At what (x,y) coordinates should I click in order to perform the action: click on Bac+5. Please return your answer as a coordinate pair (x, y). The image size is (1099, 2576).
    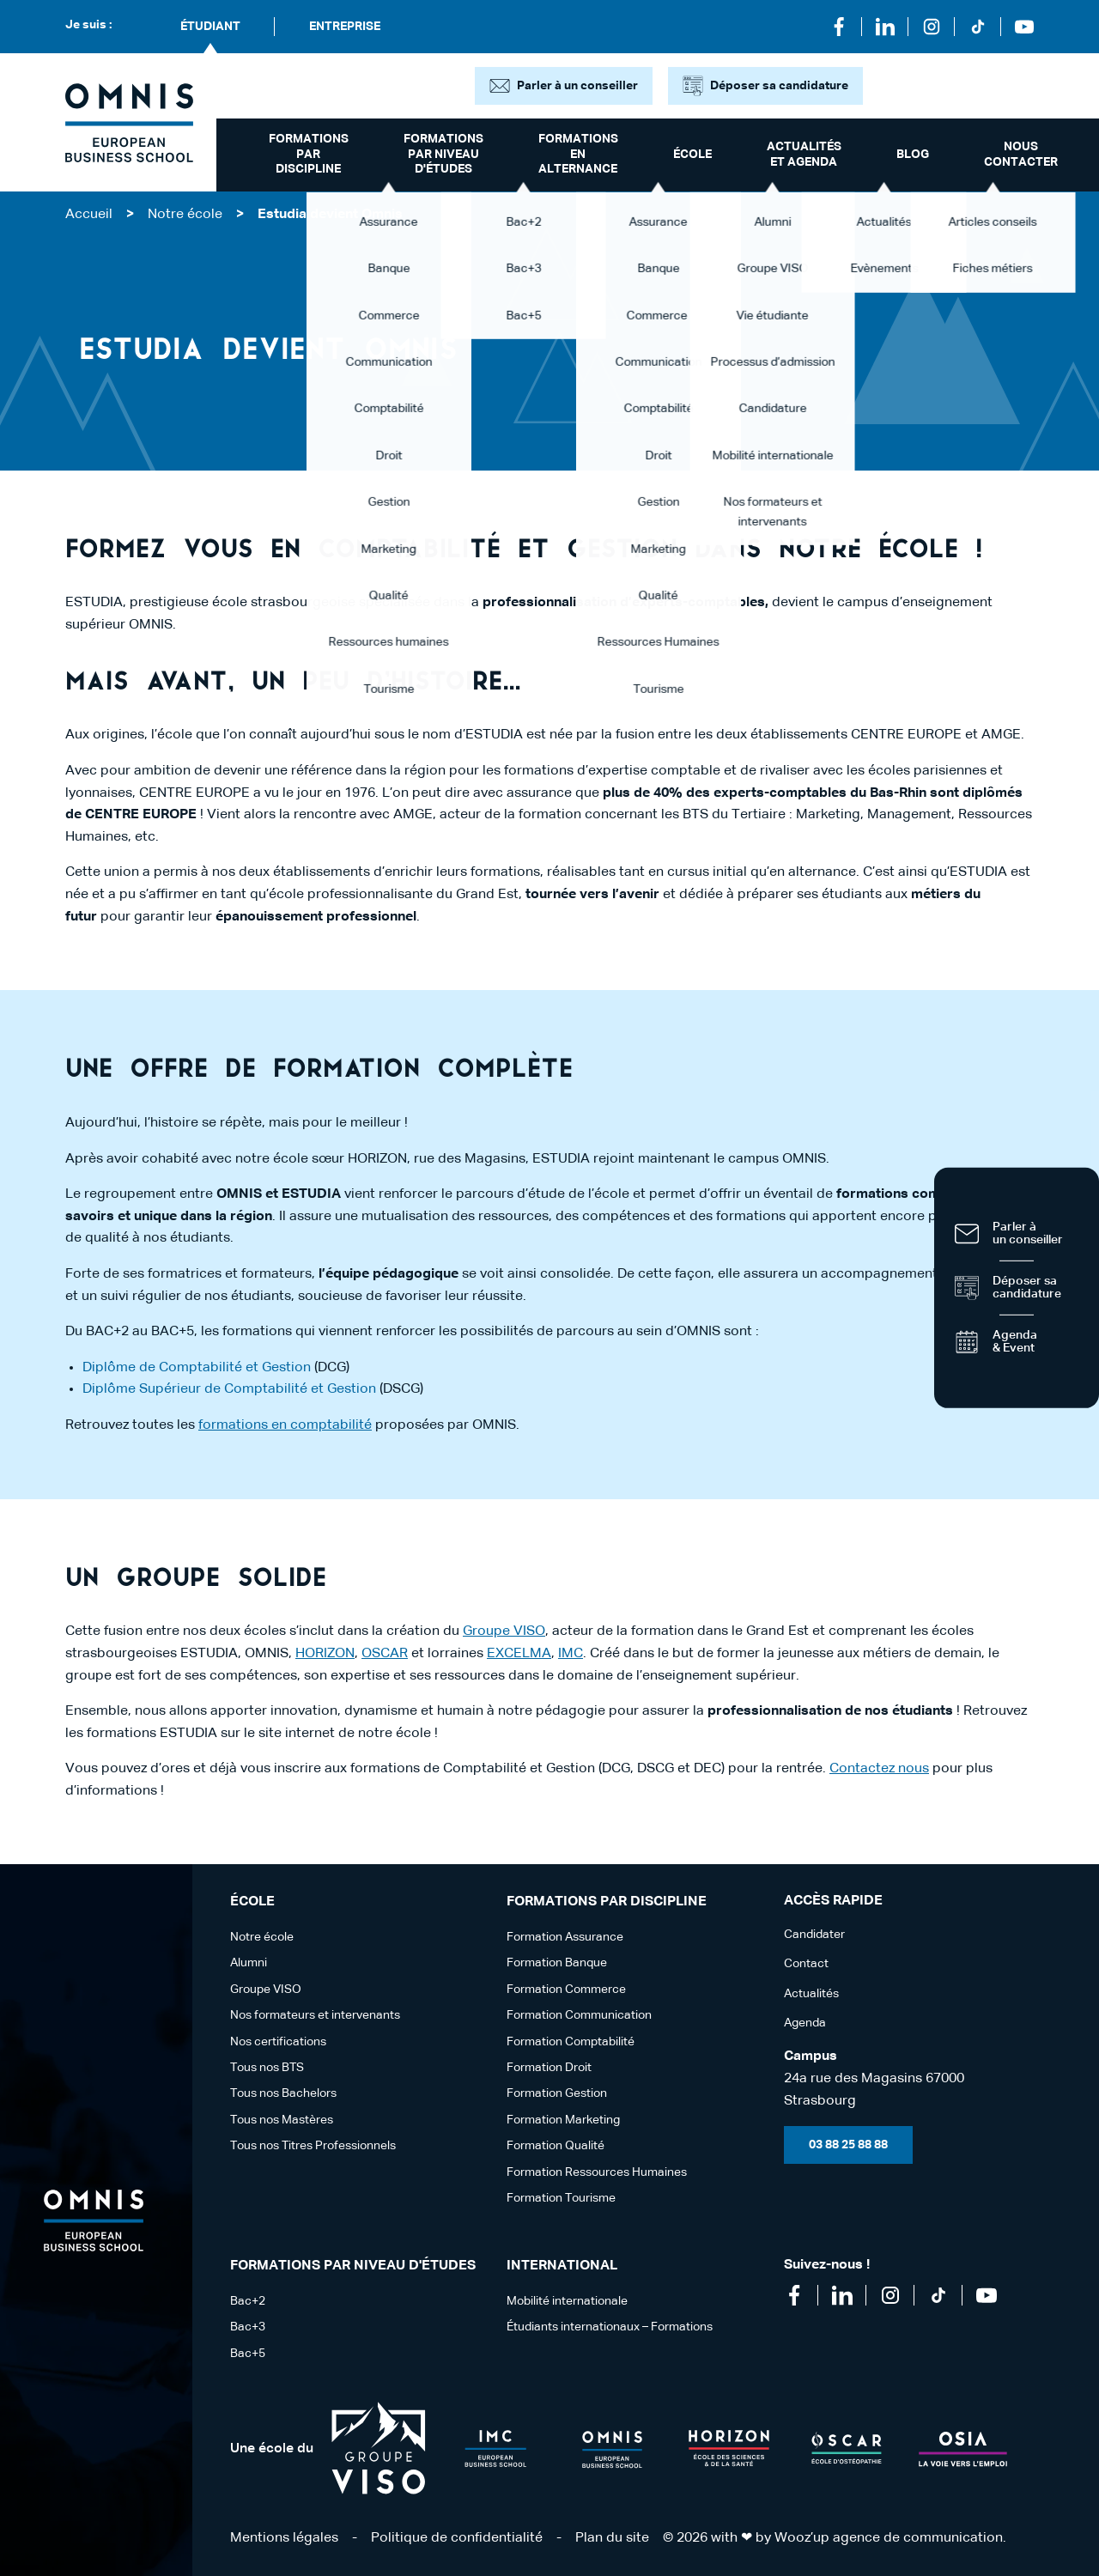
    Looking at the image, I should click on (247, 2354).